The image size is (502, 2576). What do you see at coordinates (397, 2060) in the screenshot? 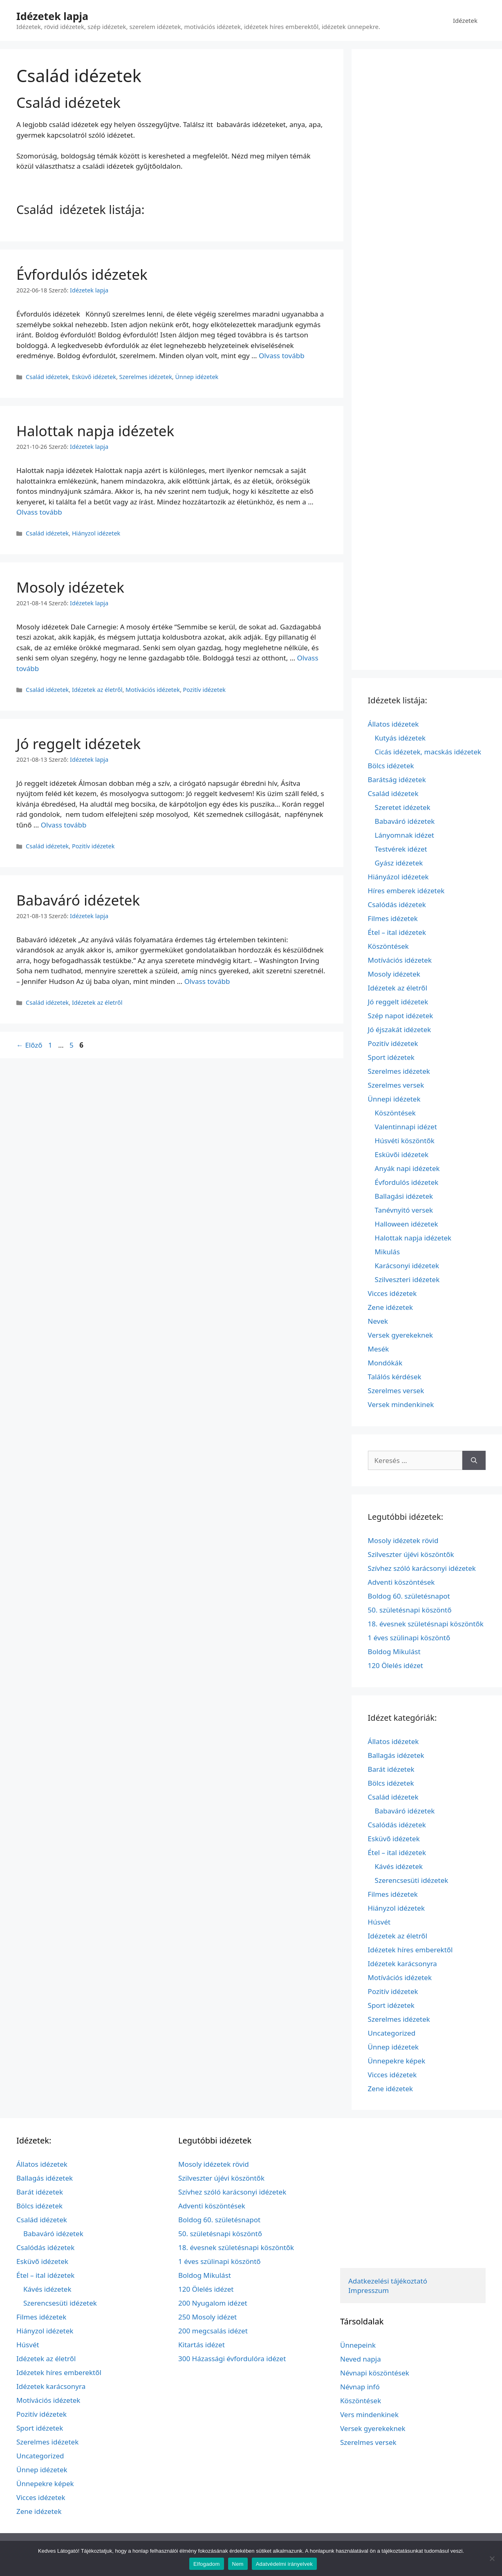
I see `Ünnepekre képek` at bounding box center [397, 2060].